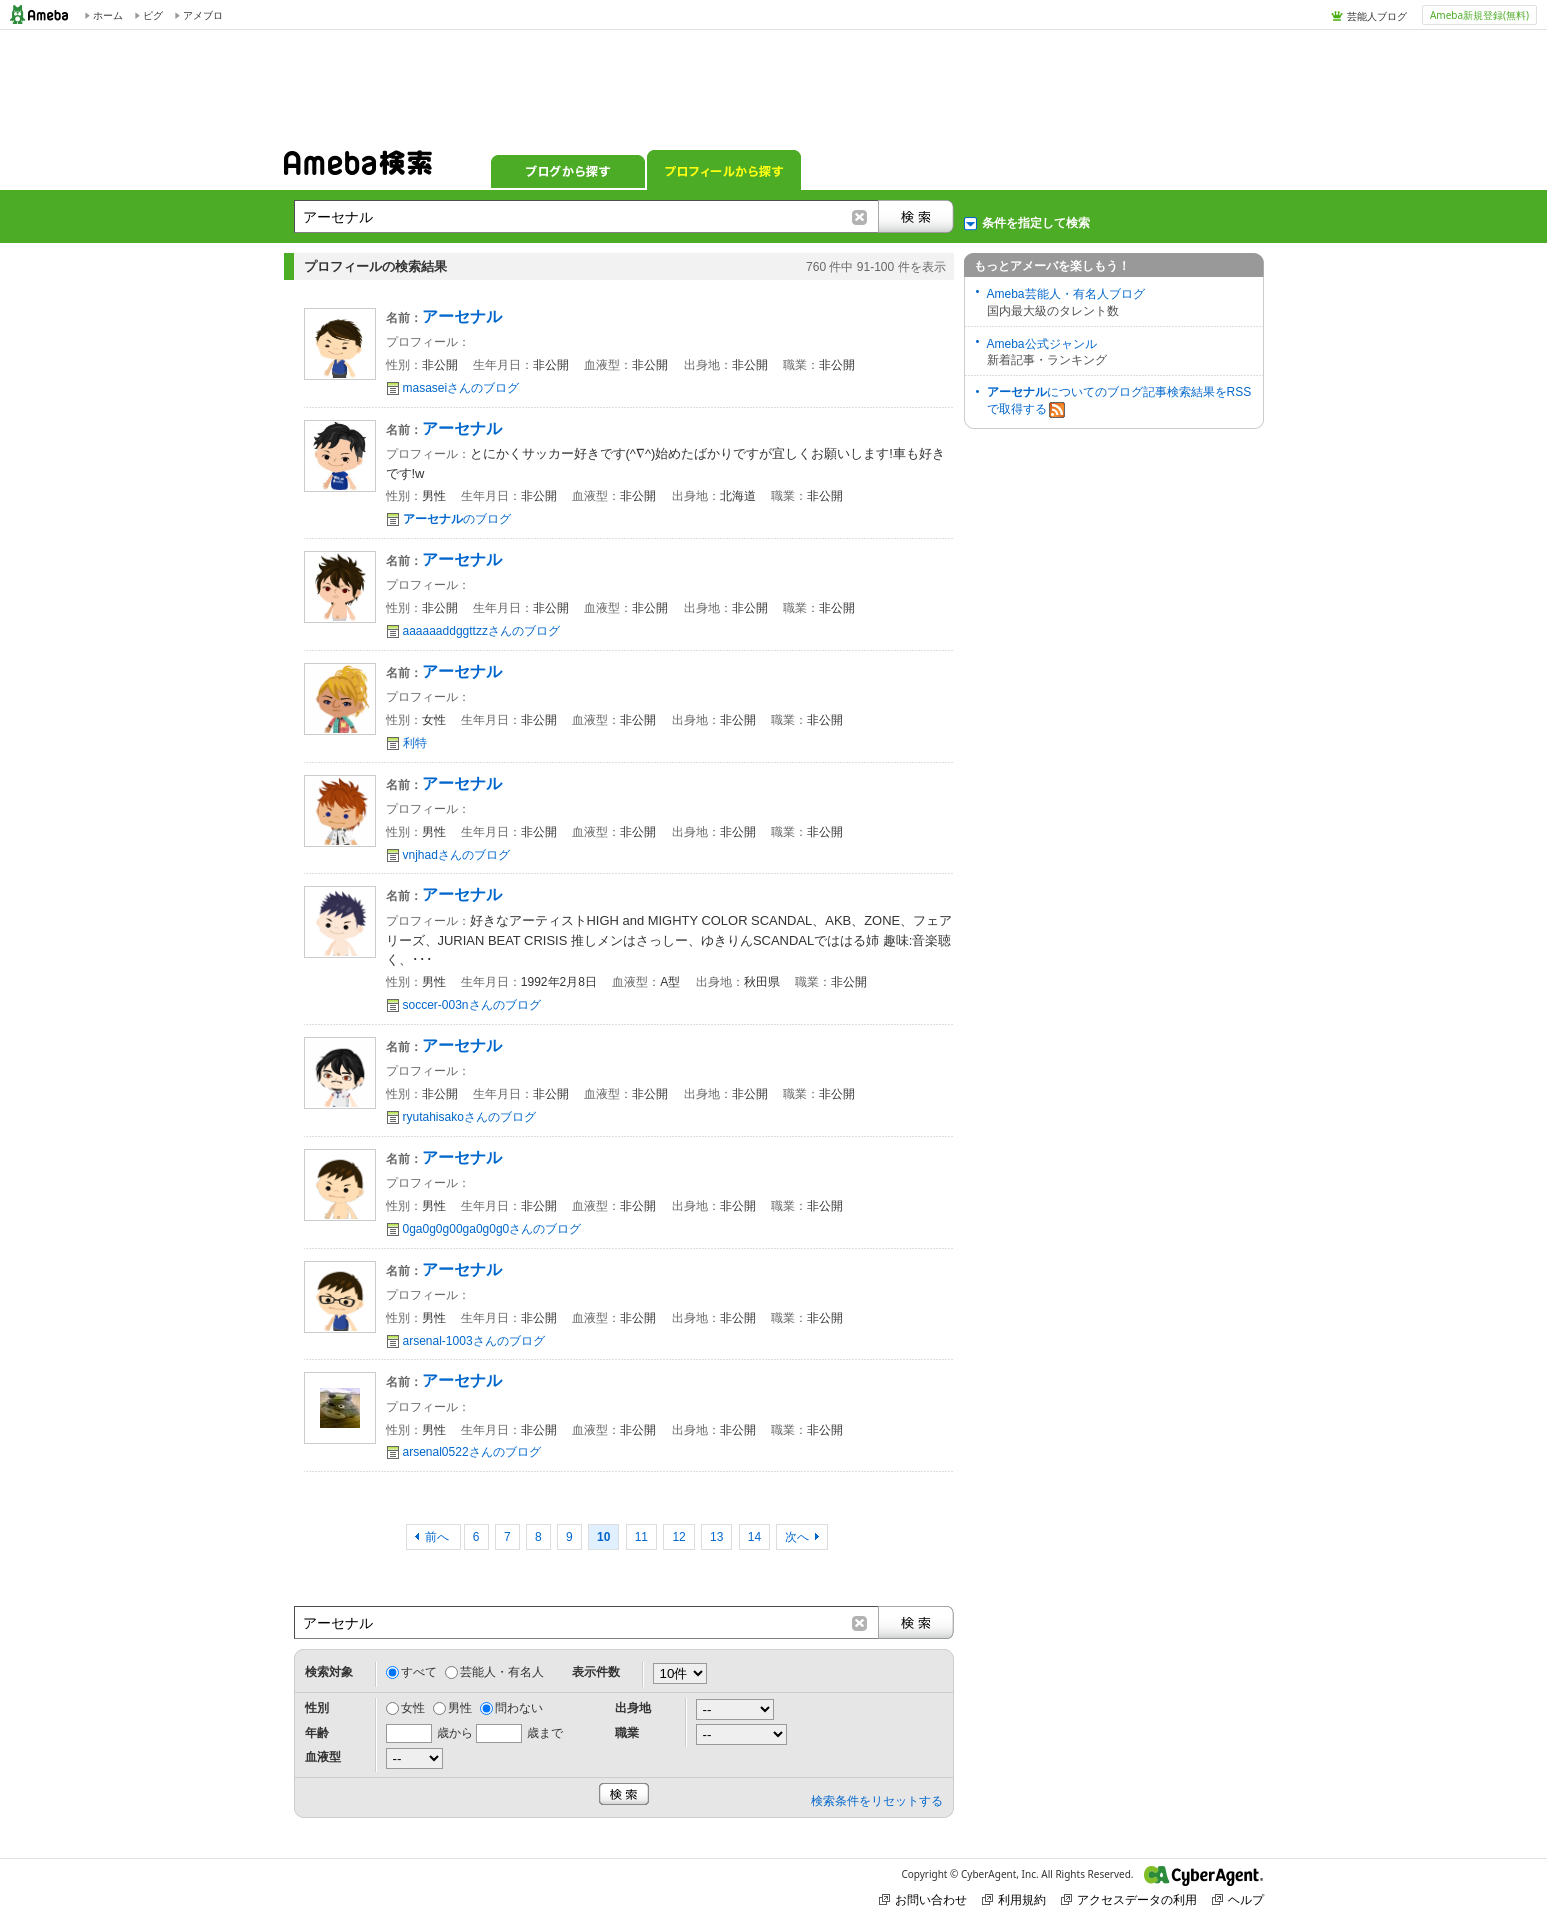 This screenshot has width=1547, height=1914. Describe the element at coordinates (923, 1899) in the screenshot. I see `お問い合わせ` at that location.